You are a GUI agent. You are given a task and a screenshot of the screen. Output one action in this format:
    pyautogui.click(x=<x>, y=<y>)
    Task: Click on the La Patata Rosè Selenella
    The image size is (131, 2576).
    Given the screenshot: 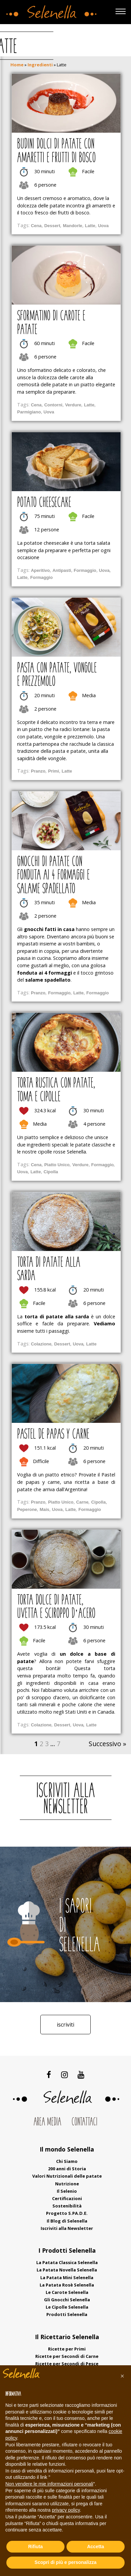 What is the action you would take?
    pyautogui.click(x=67, y=2285)
    